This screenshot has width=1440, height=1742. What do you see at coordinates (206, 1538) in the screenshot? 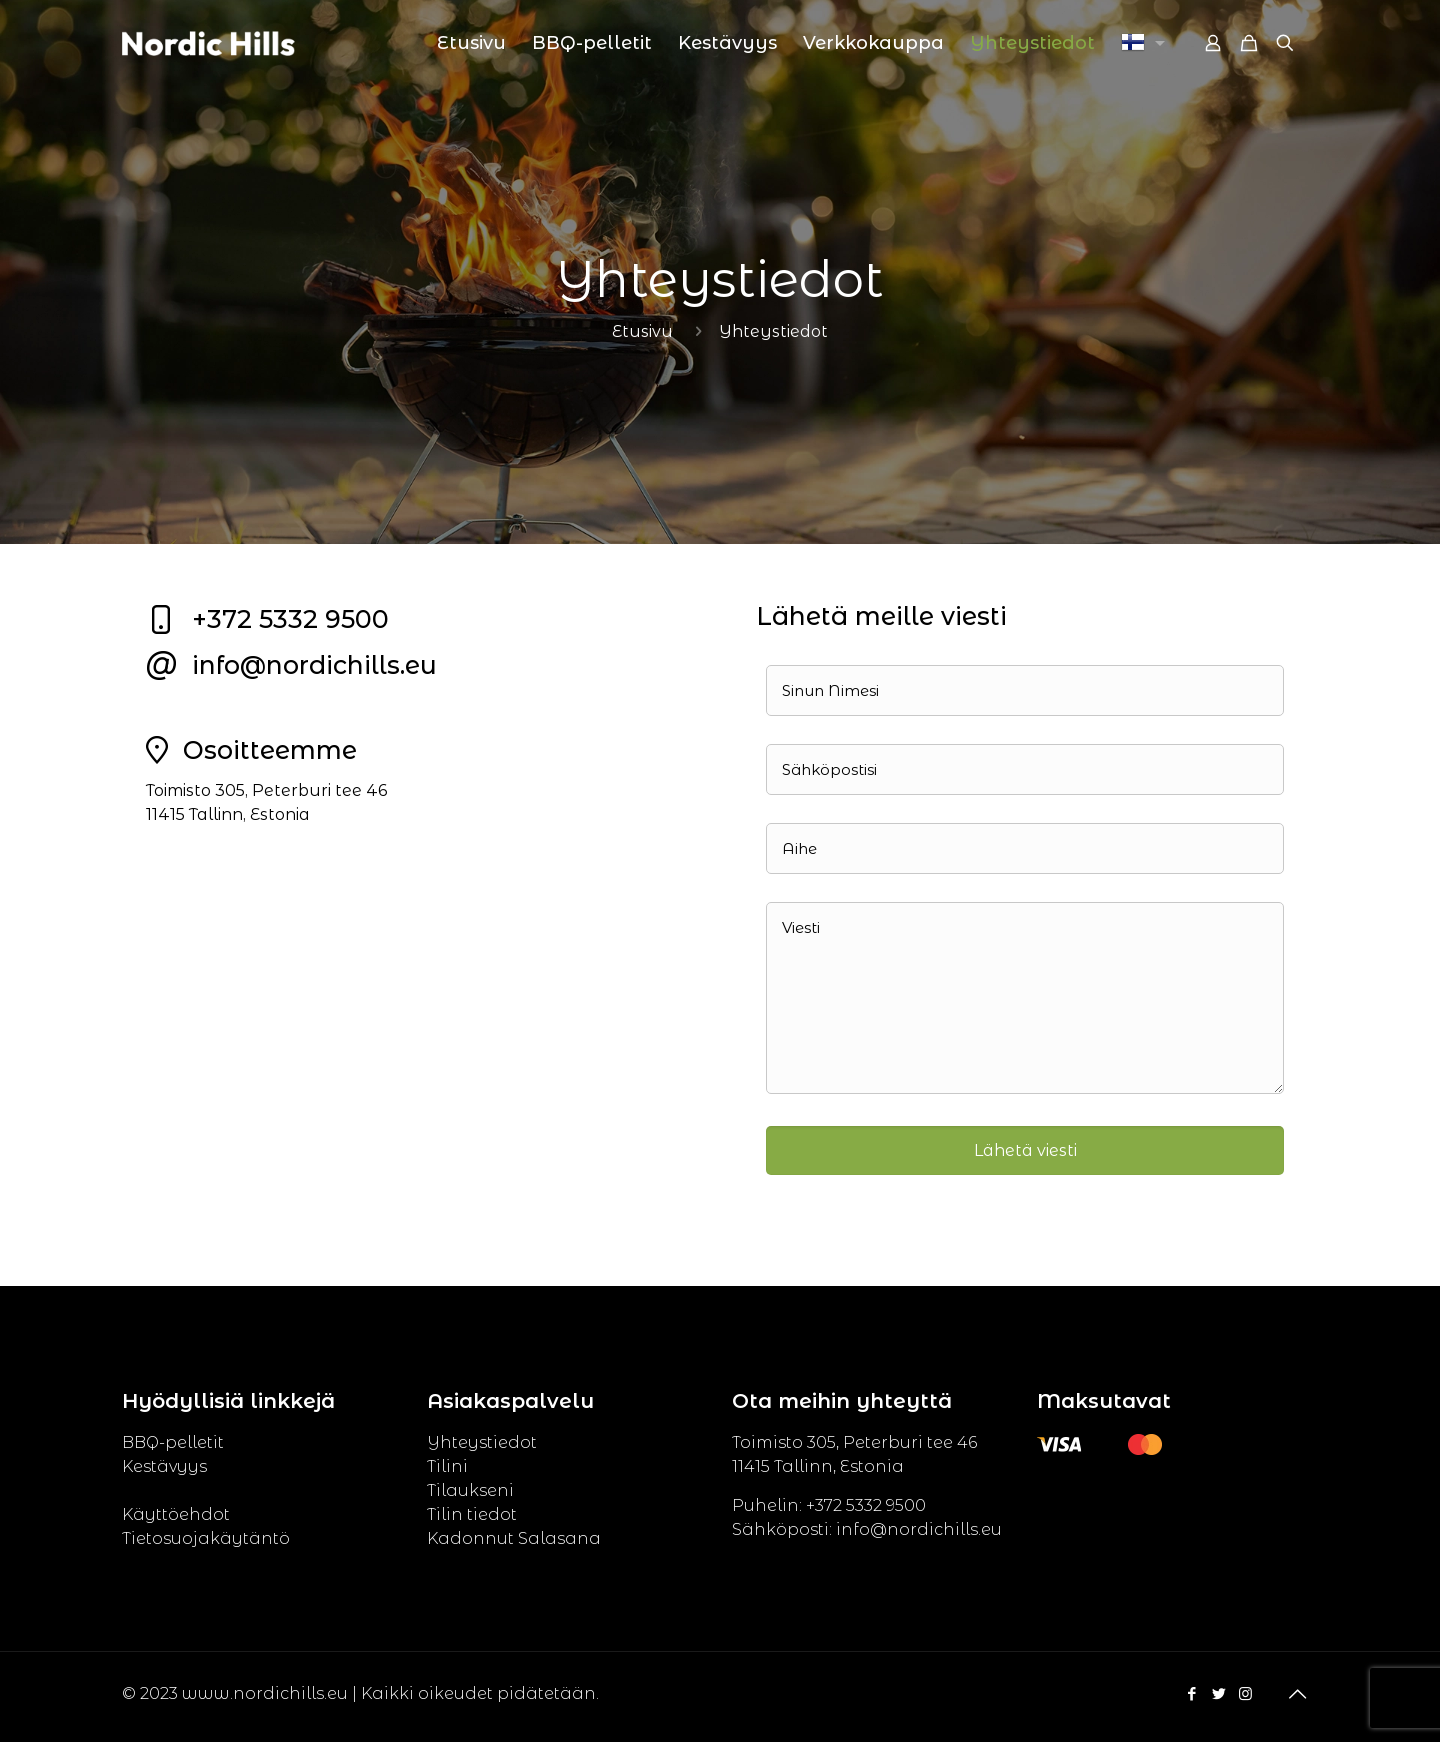
I see `Tietosuojakäytäntö` at bounding box center [206, 1538].